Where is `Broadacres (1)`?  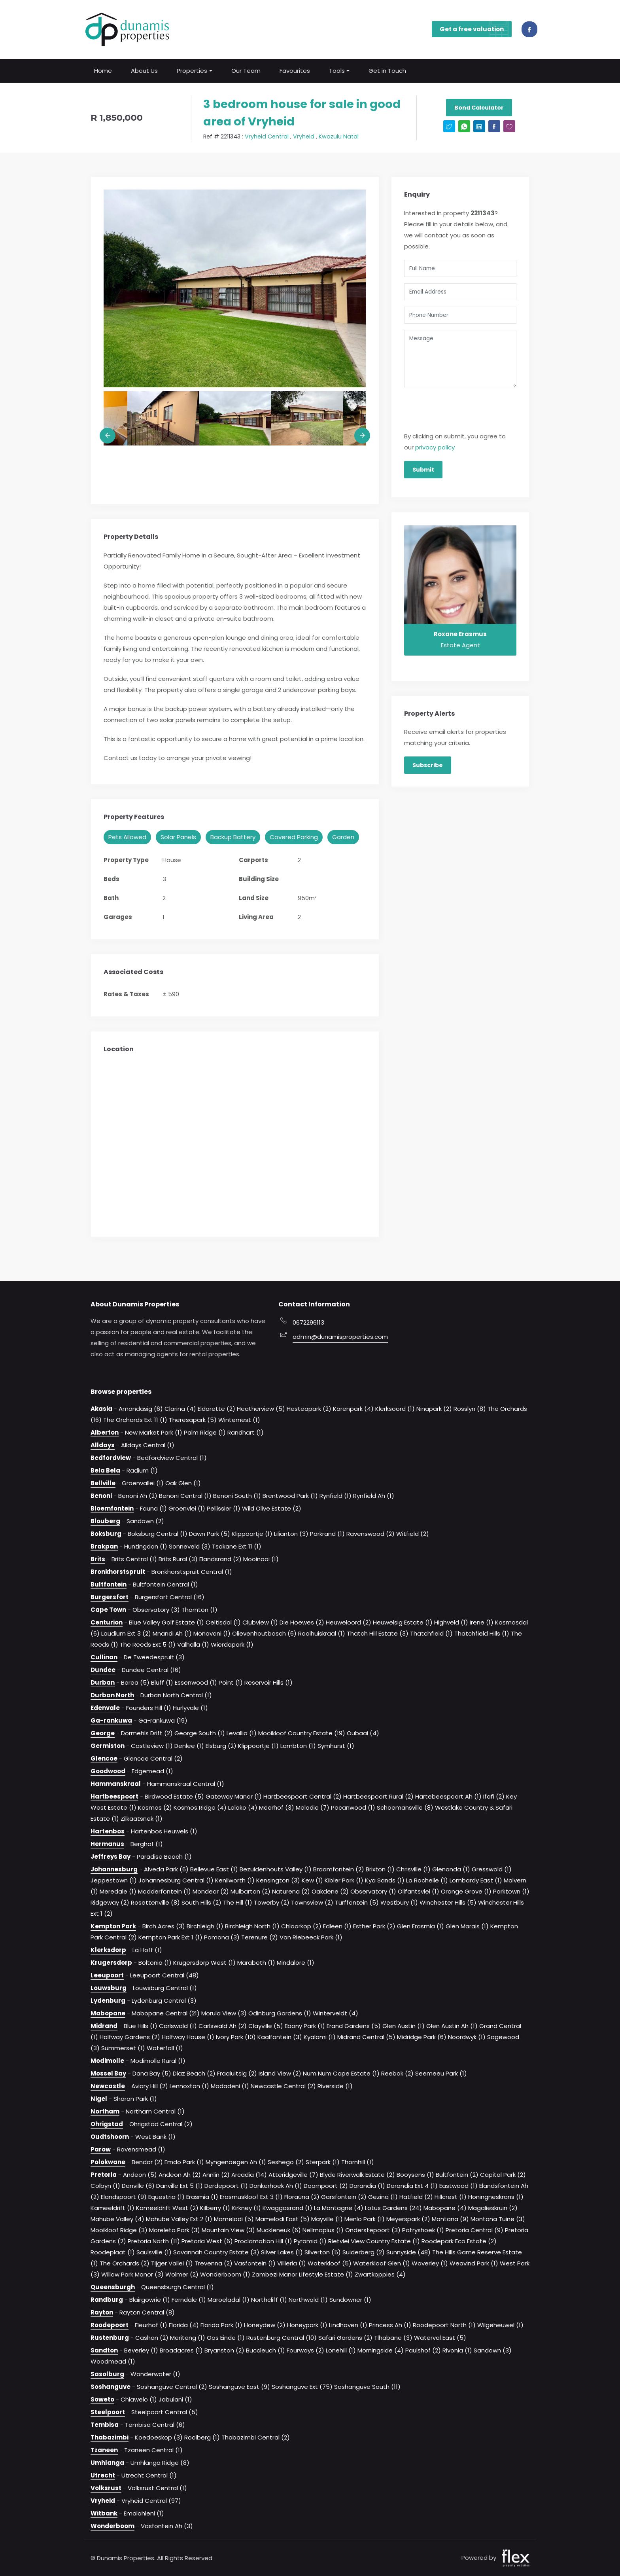 Broadacres (1) is located at coordinates (181, 2350).